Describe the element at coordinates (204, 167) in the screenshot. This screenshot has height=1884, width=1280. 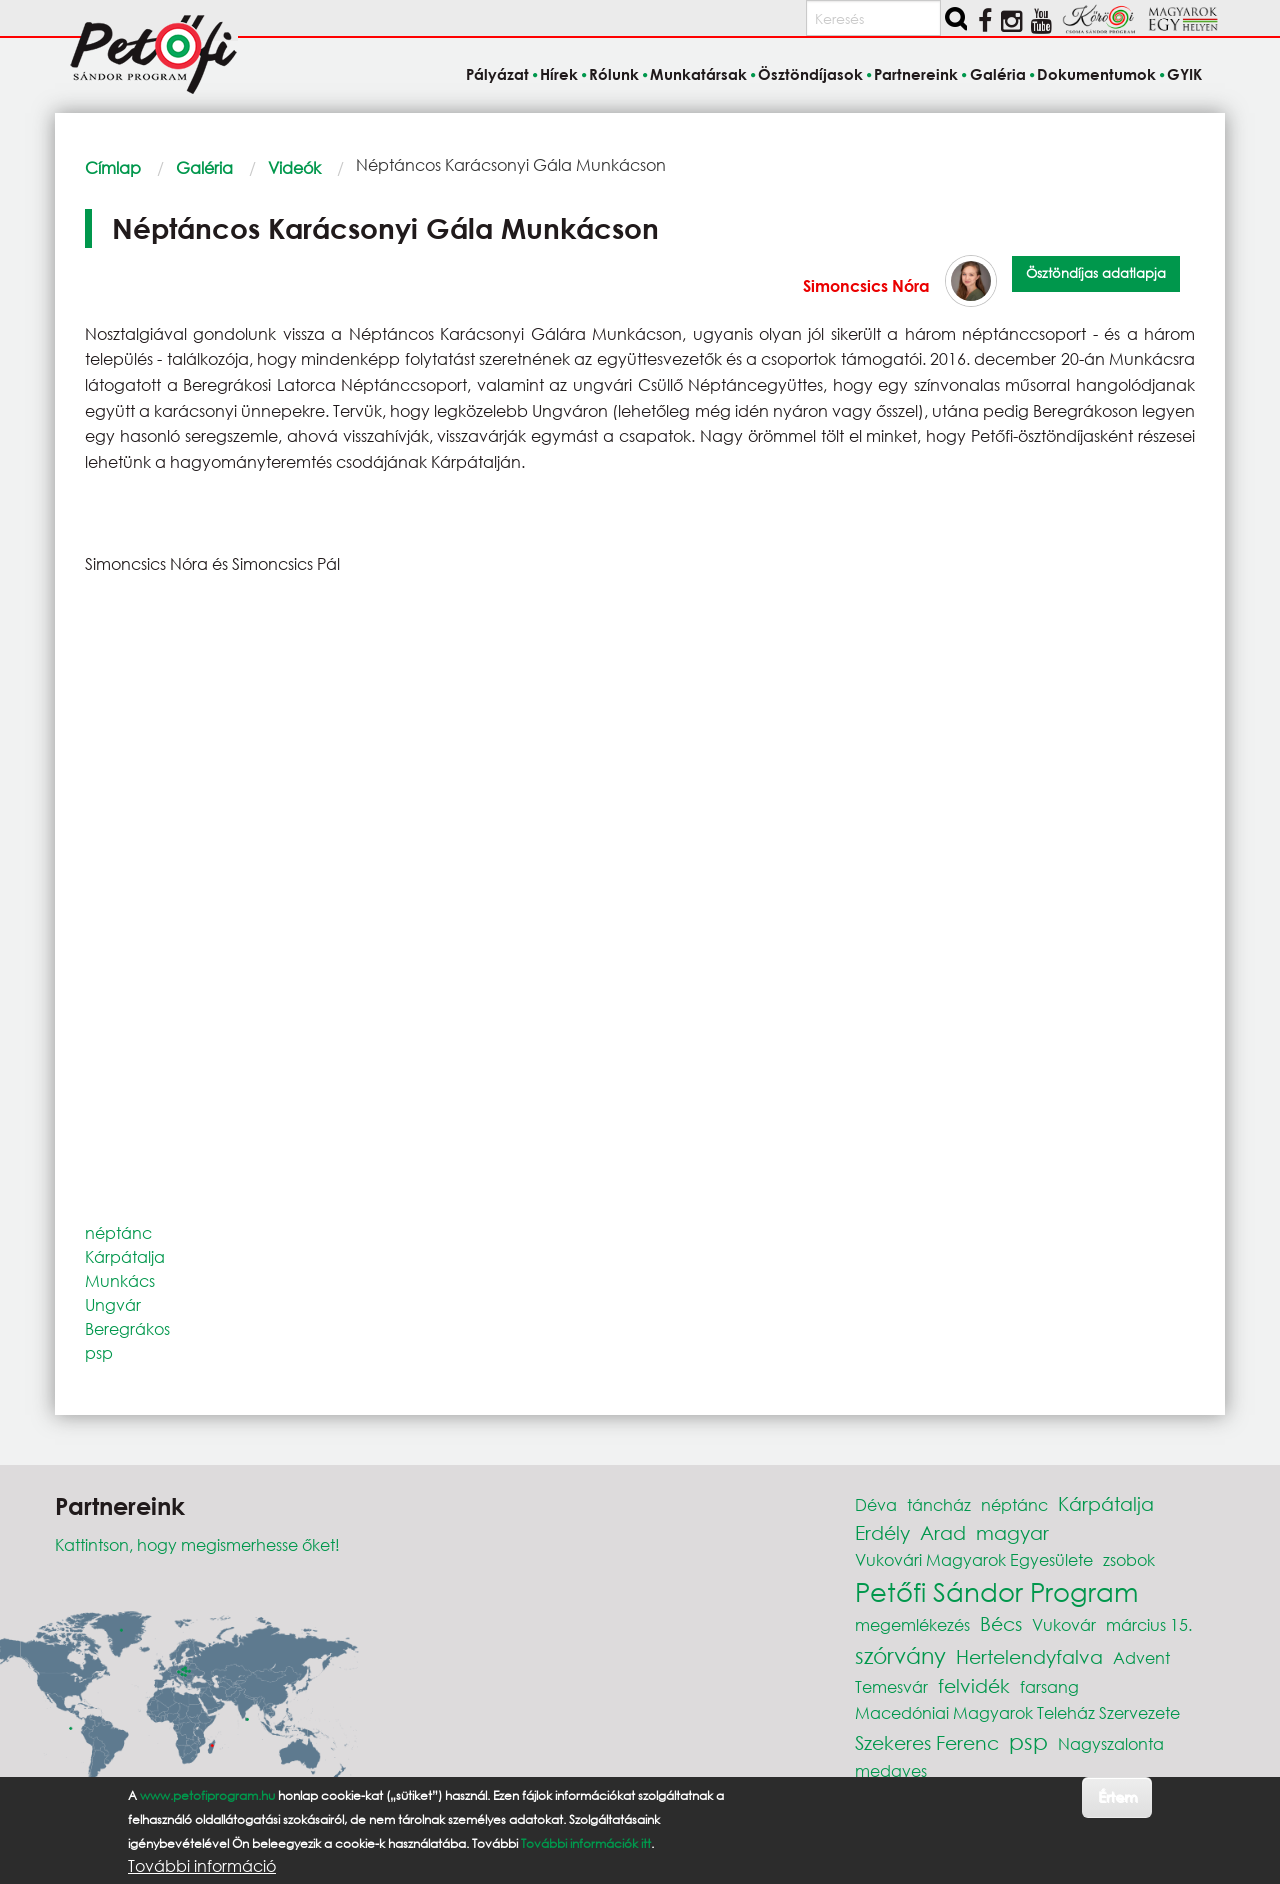
I see `Galéria` at that location.